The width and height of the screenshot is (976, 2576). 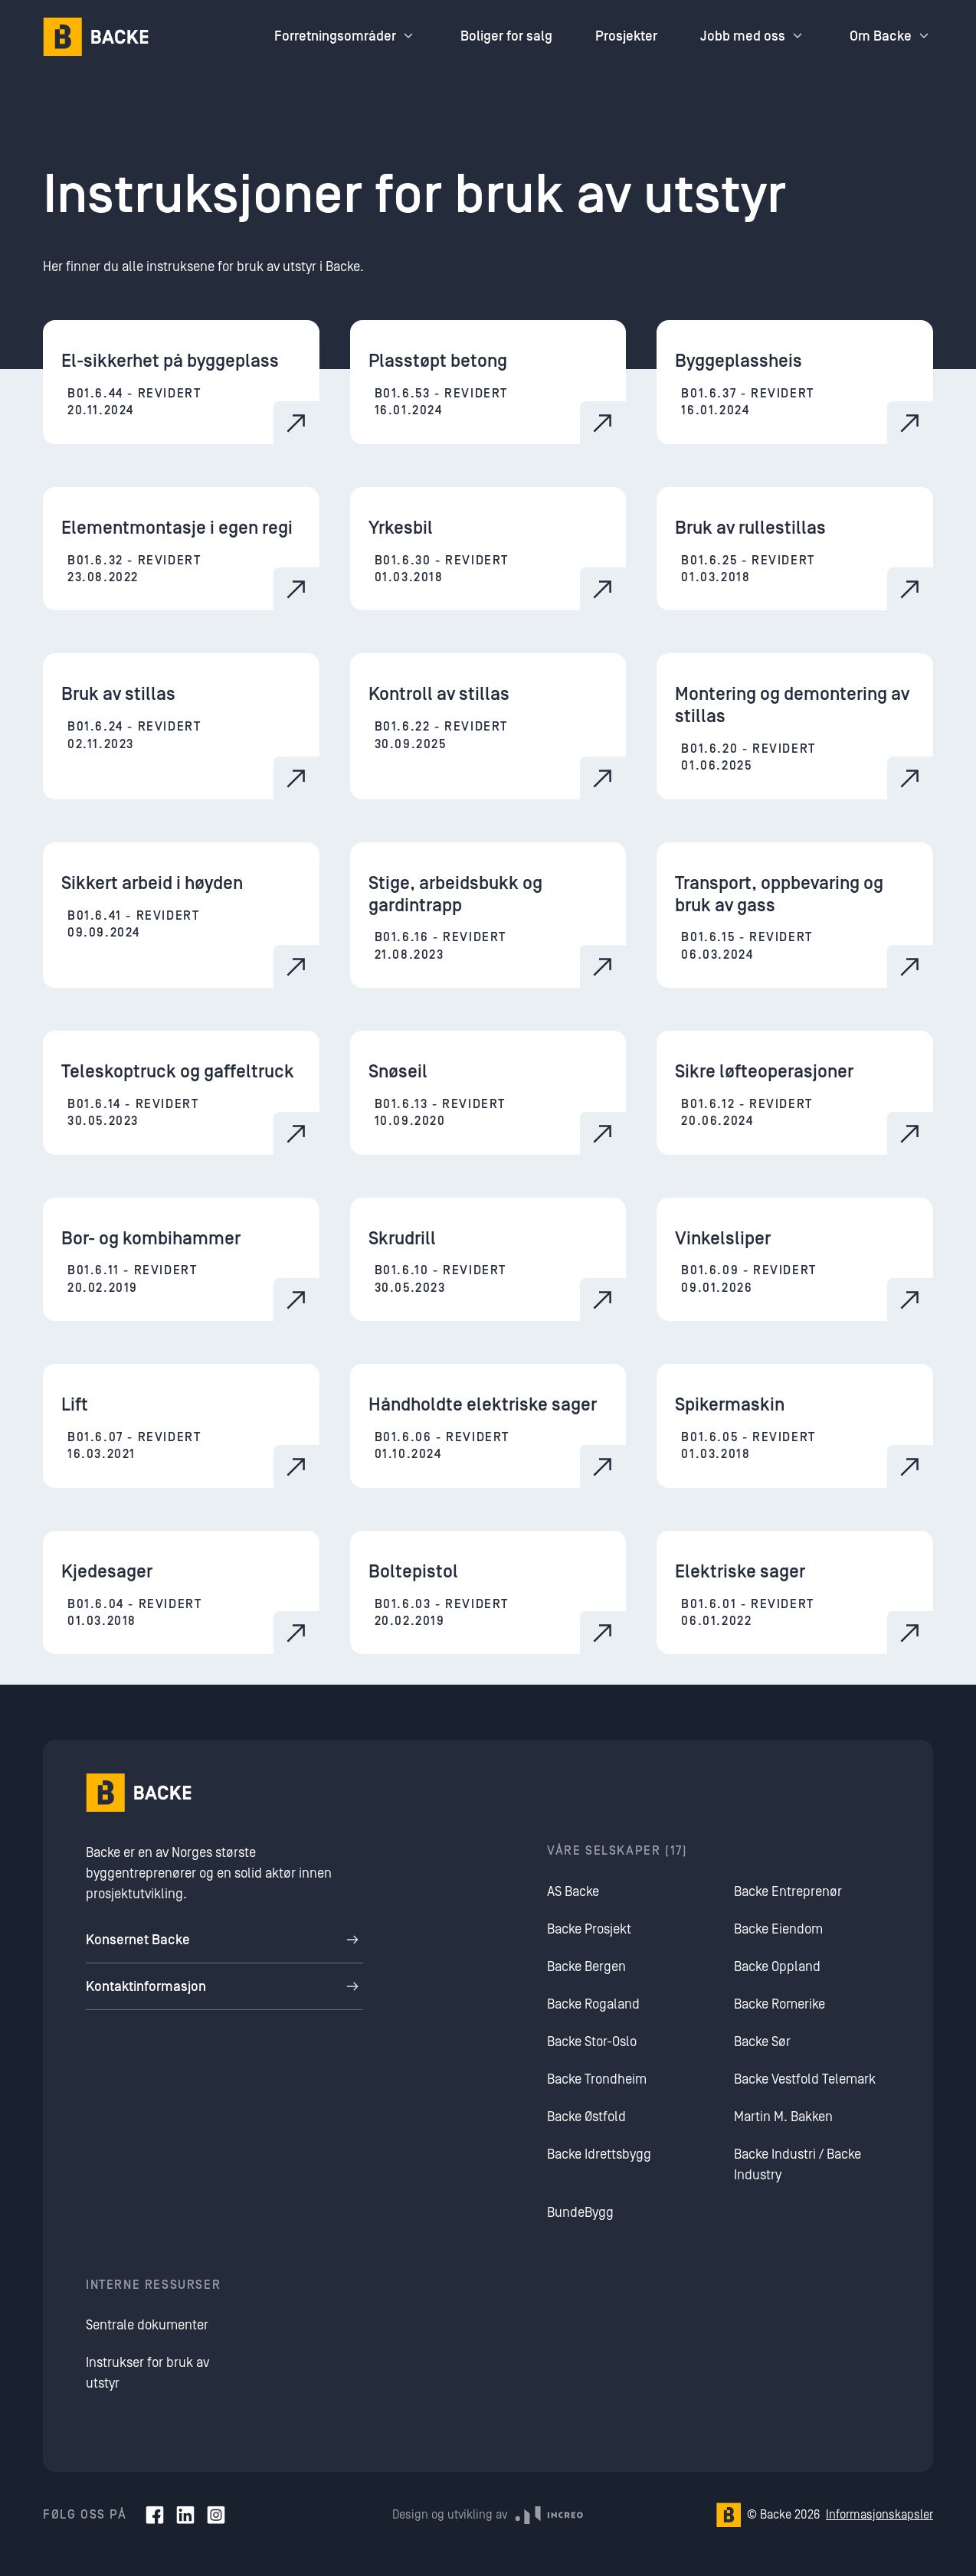 What do you see at coordinates (795, 549) in the screenshot?
I see `[Bruk av rullestillas]` at bounding box center [795, 549].